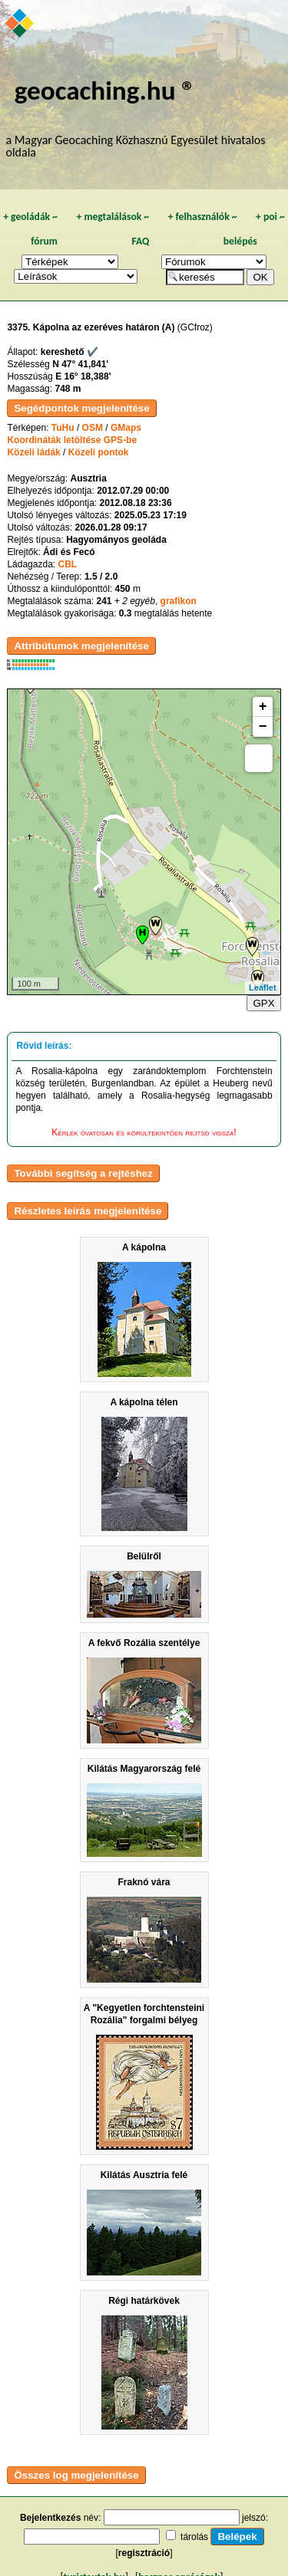 This screenshot has height=2576, width=288. I want to click on N 47° 41,841', so click(80, 364).